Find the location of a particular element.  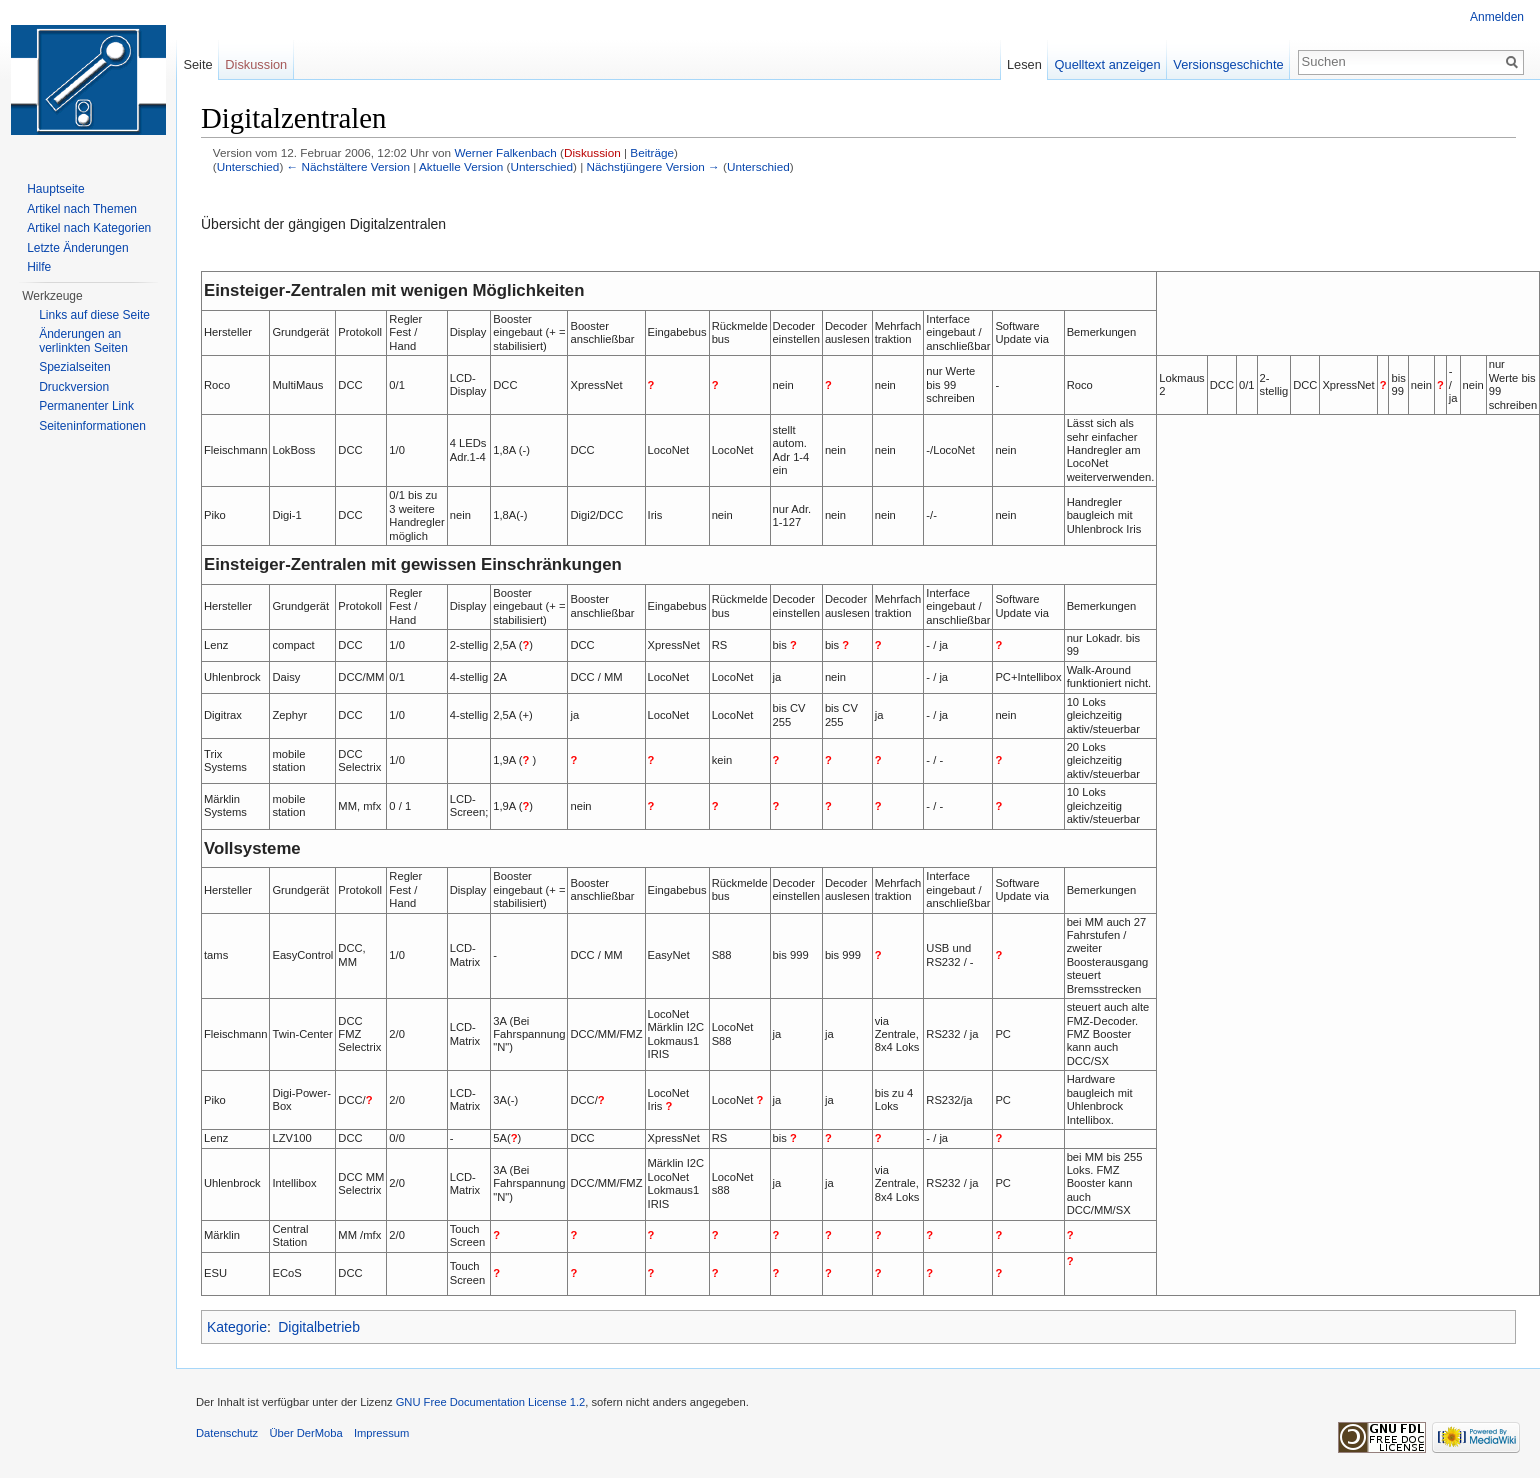

Diskussion is located at coordinates (592, 152).